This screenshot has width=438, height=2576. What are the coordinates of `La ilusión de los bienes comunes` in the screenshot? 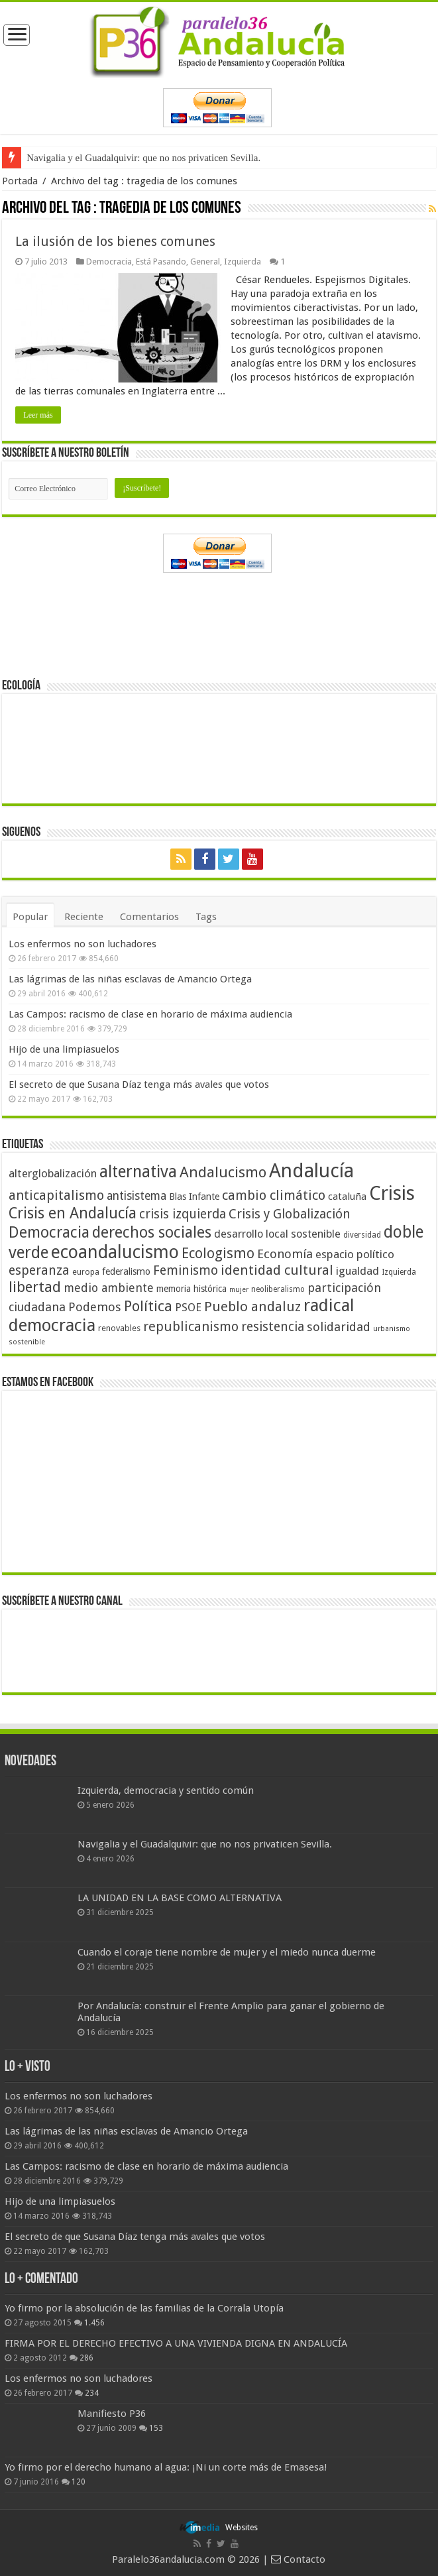 It's located at (115, 241).